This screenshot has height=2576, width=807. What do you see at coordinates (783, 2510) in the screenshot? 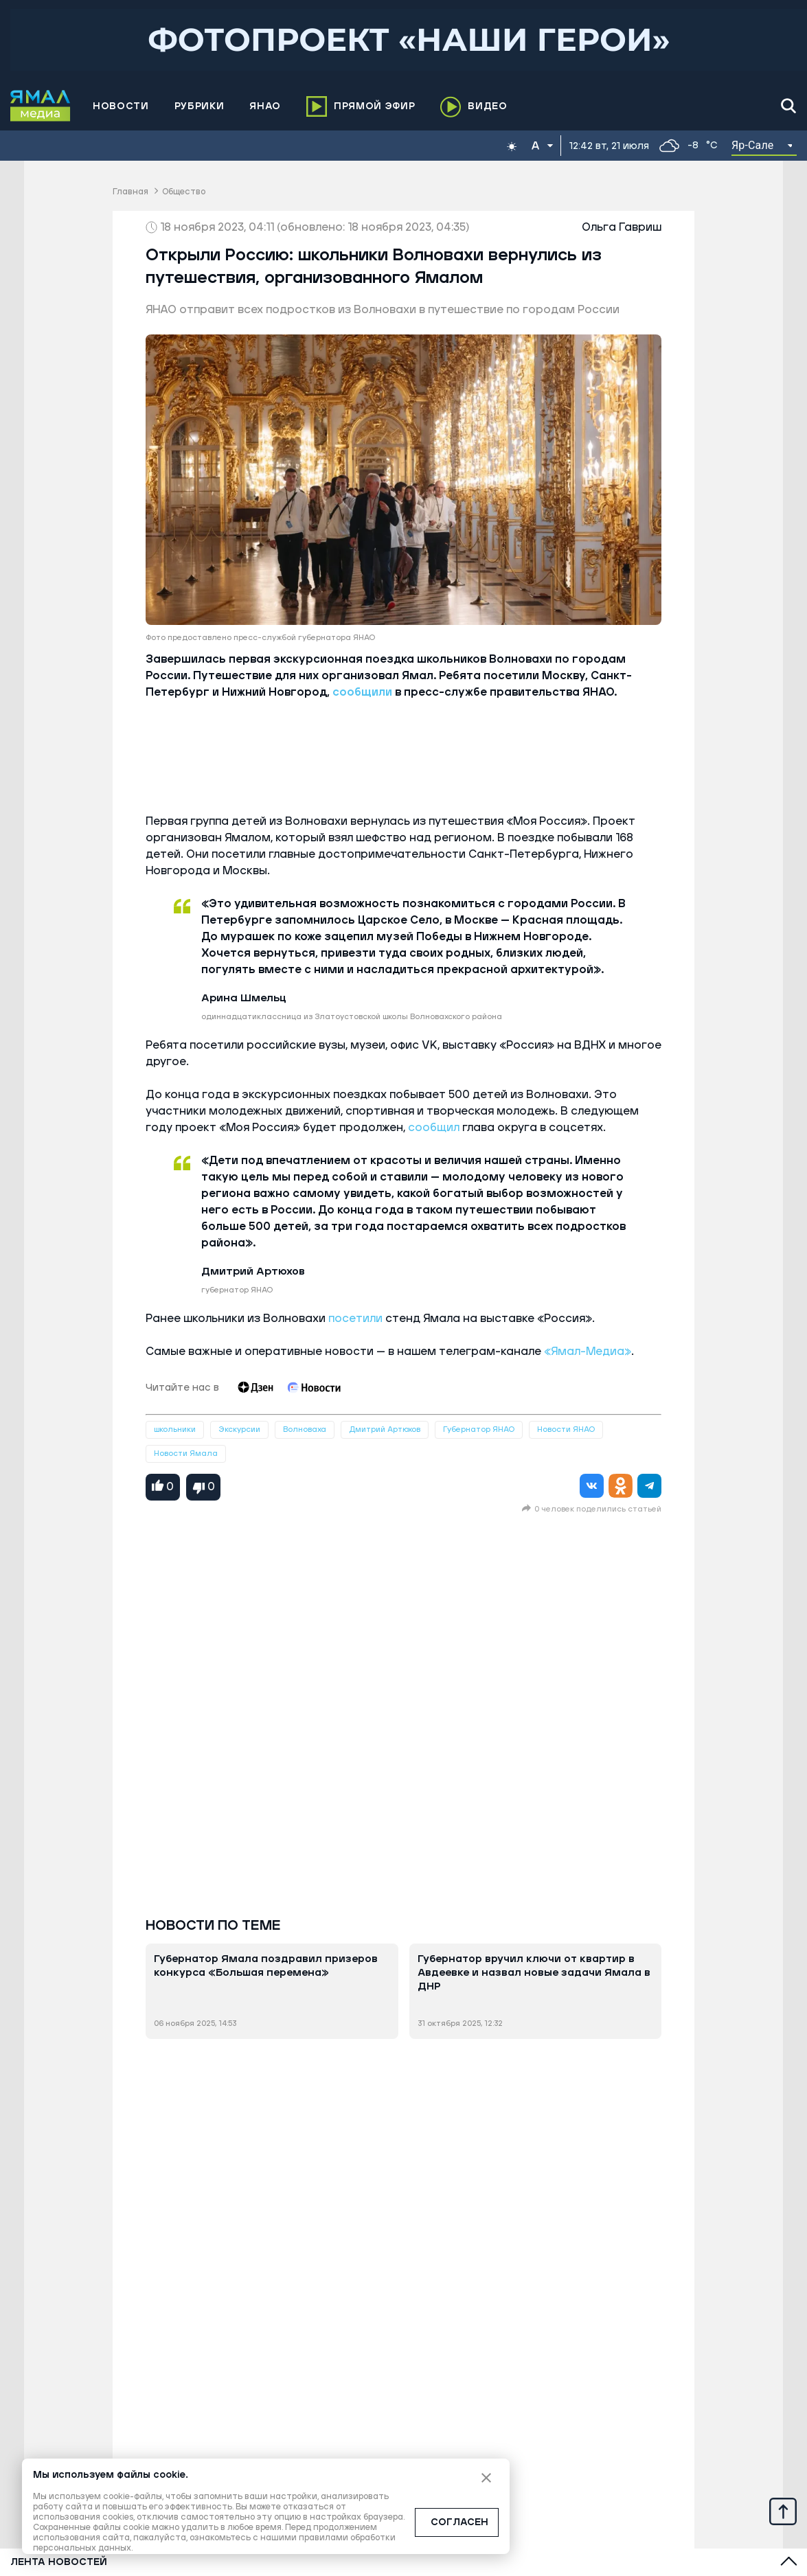
I see `[Up]` at bounding box center [783, 2510].